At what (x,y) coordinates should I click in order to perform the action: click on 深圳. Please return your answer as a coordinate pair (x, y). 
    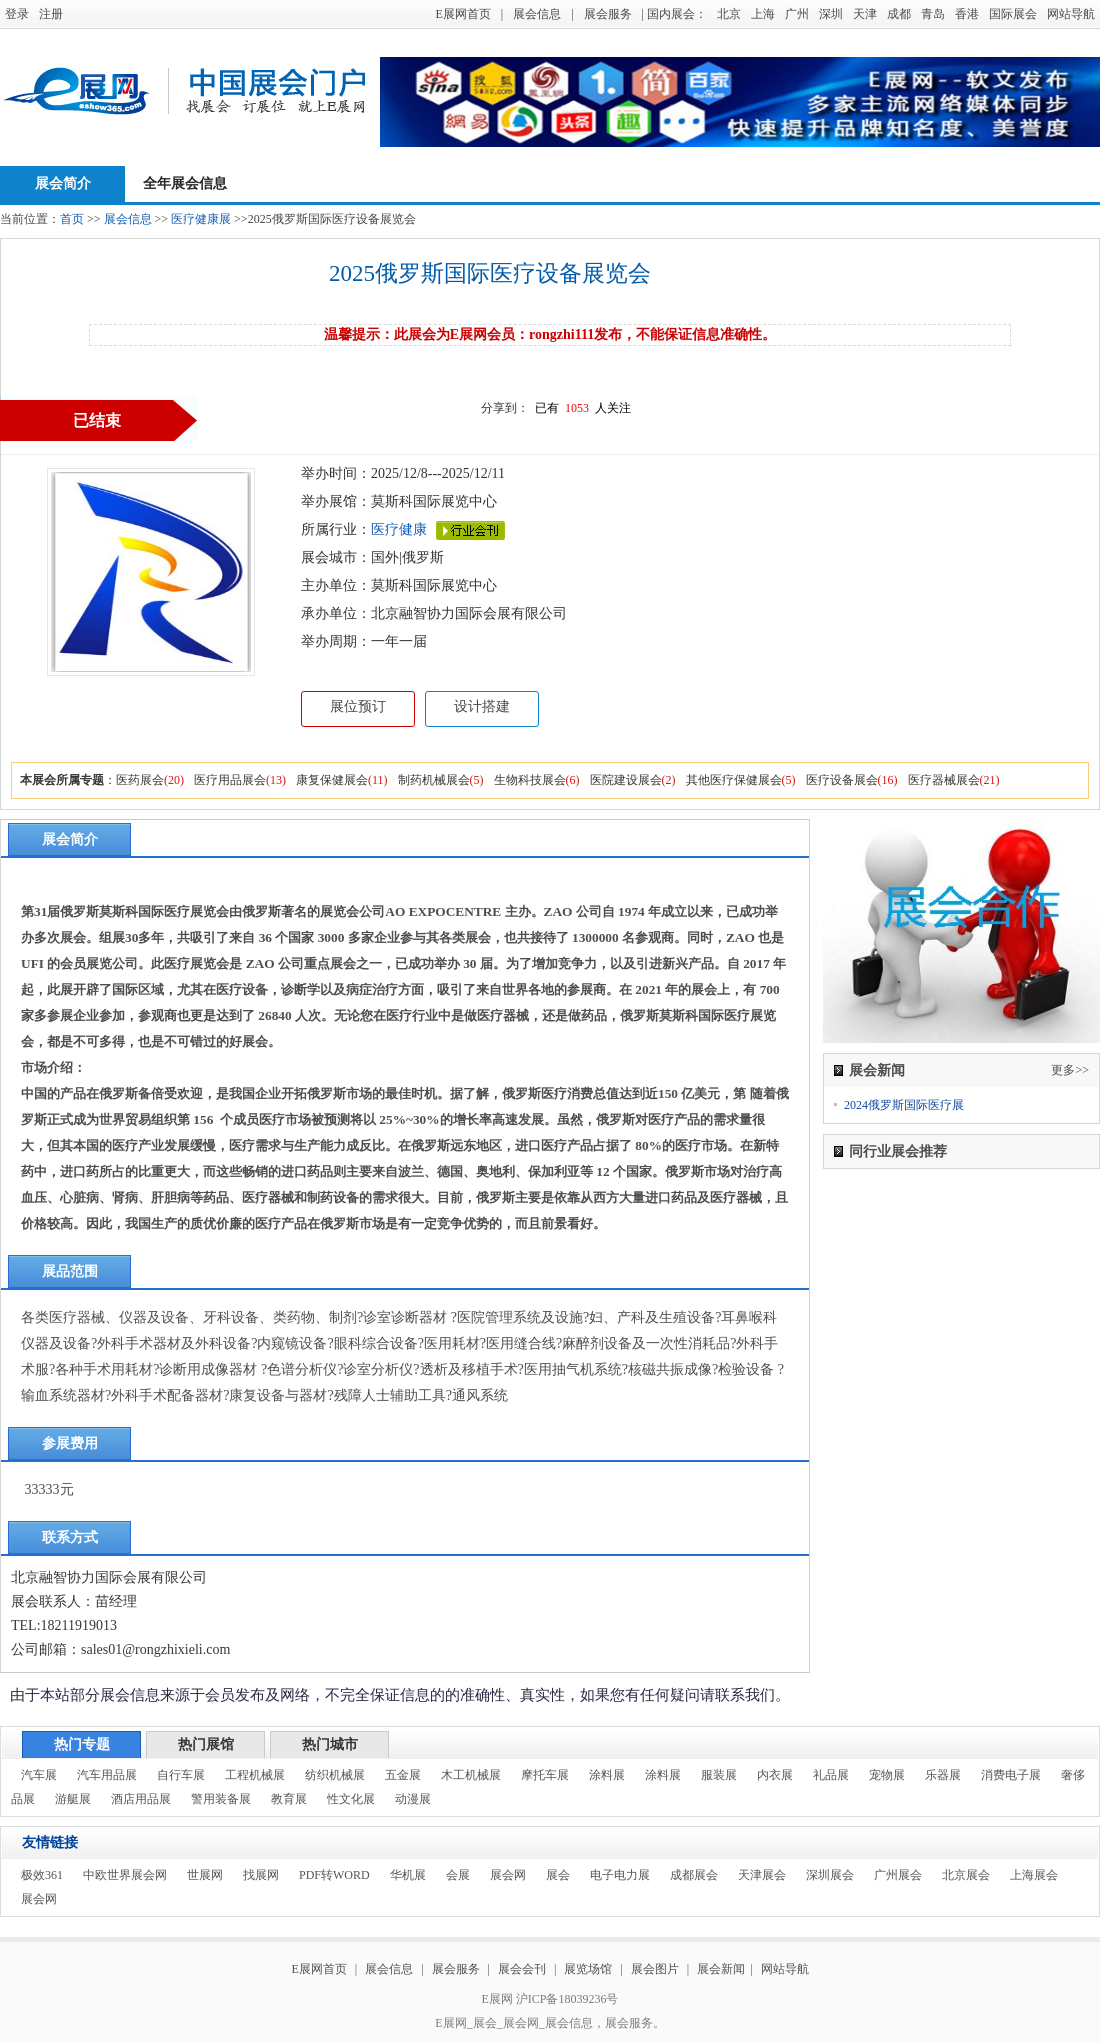
    Looking at the image, I should click on (831, 14).